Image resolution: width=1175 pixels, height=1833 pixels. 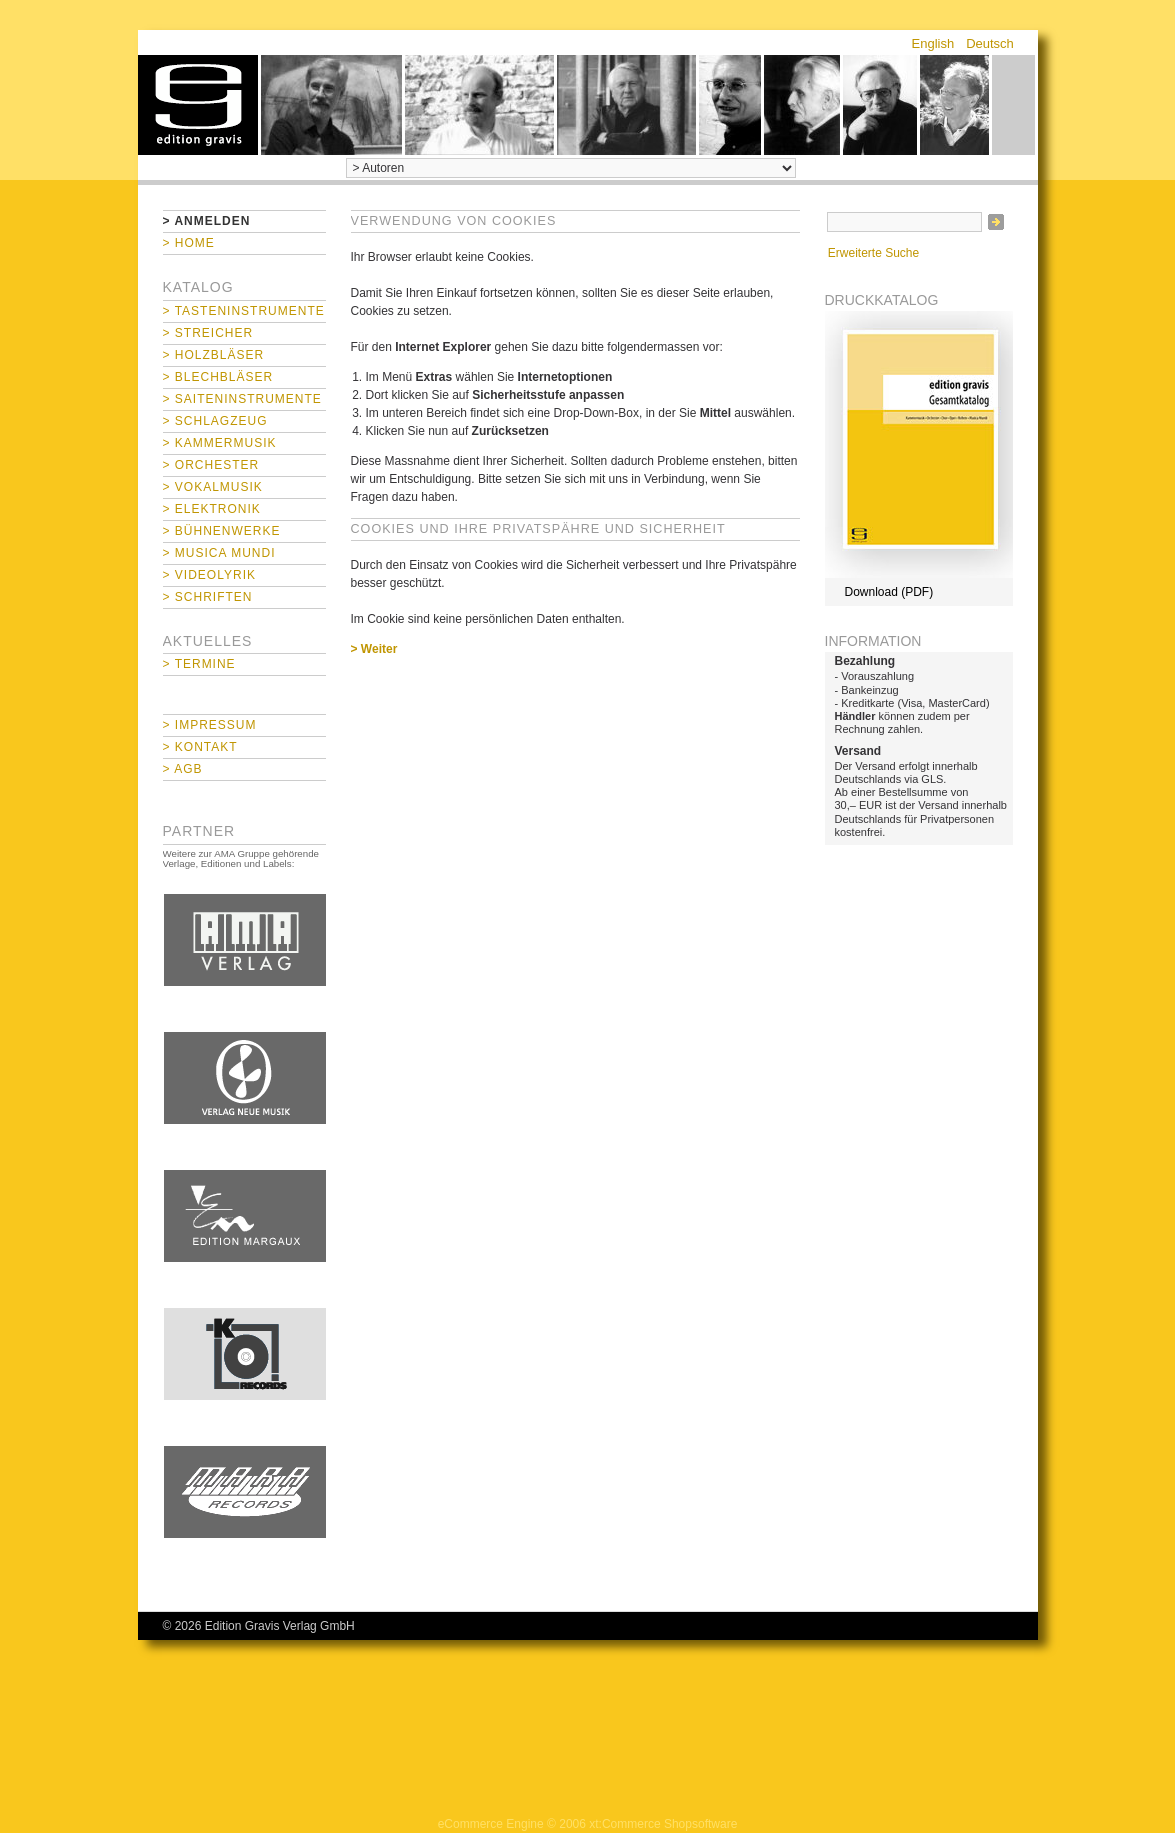 I want to click on > Vokalmusik, so click(x=213, y=487).